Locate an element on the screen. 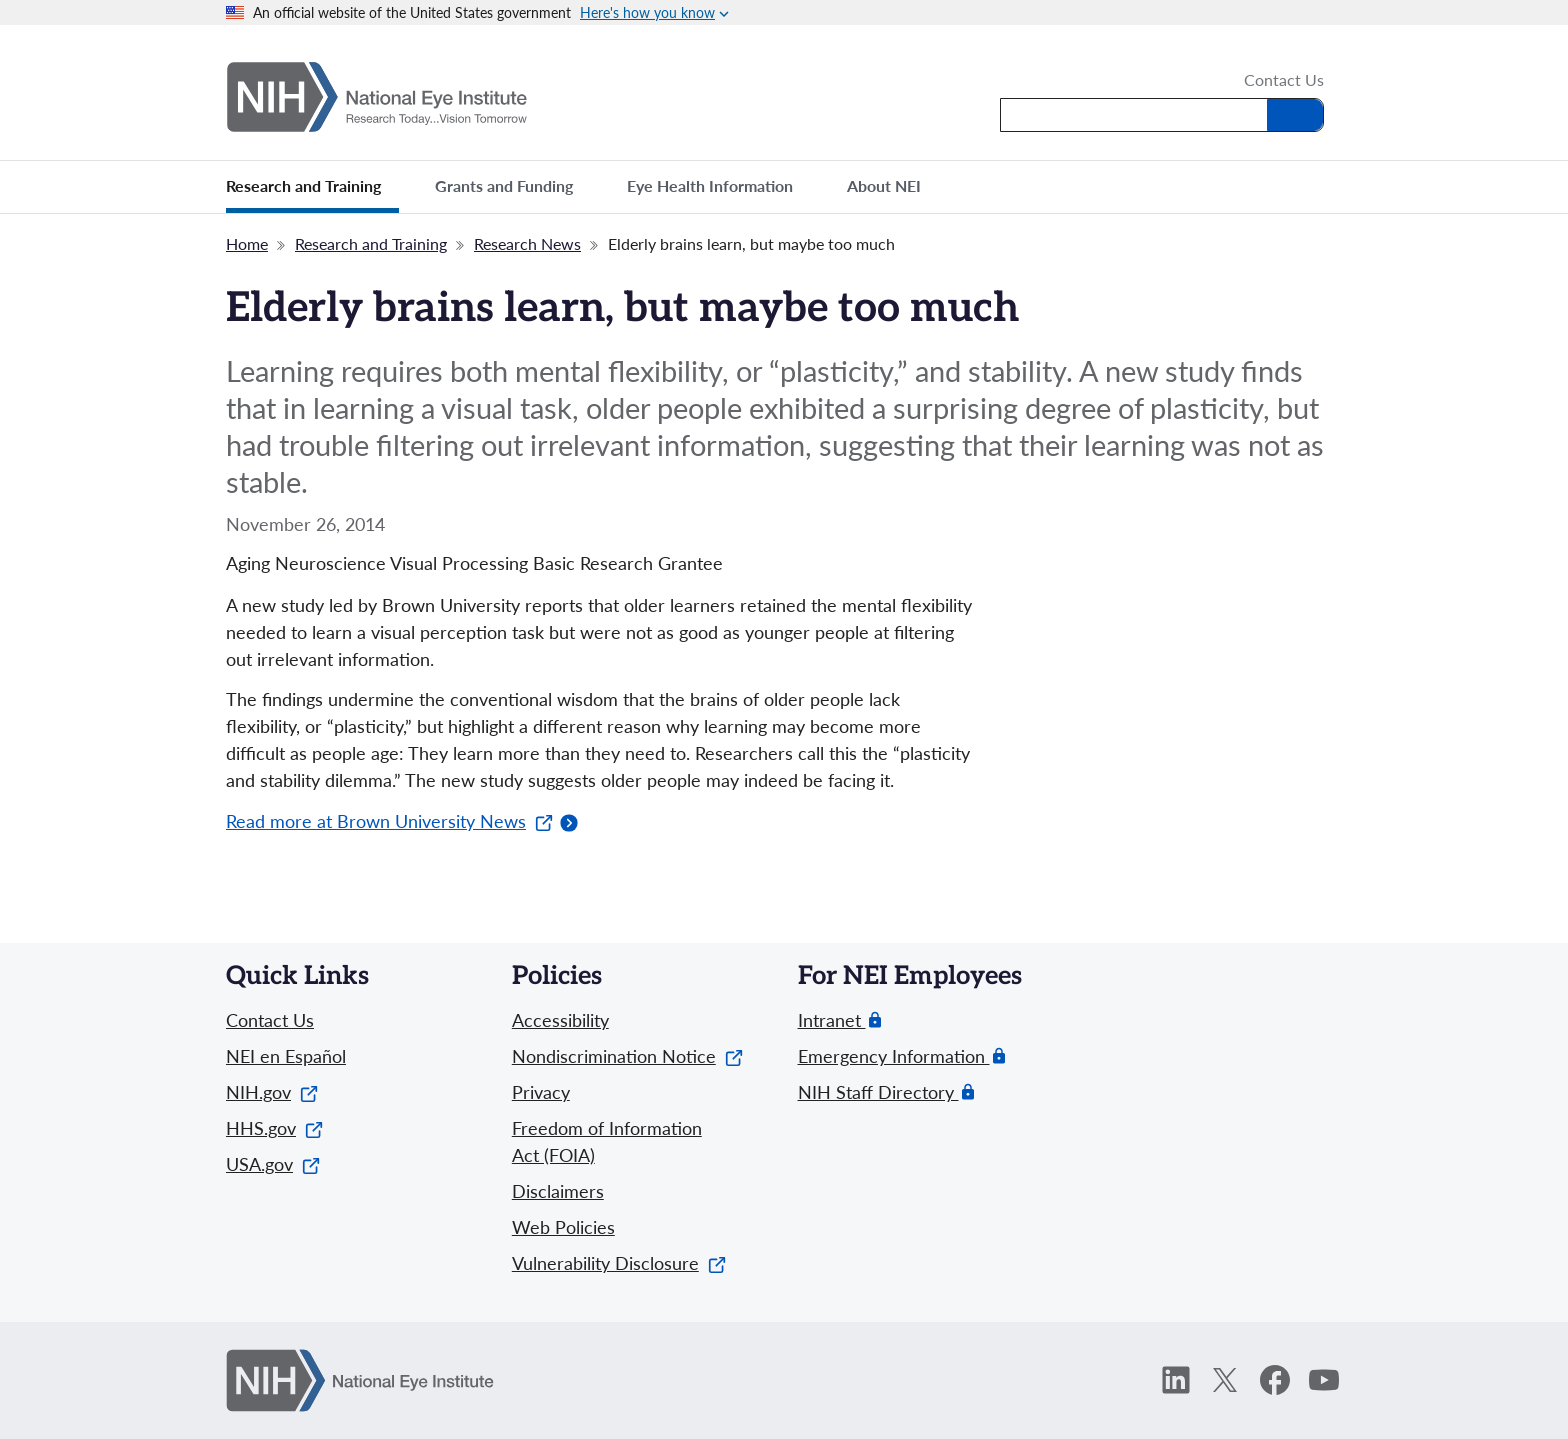  NIH Staff Directory is located at coordinates (878, 1092).